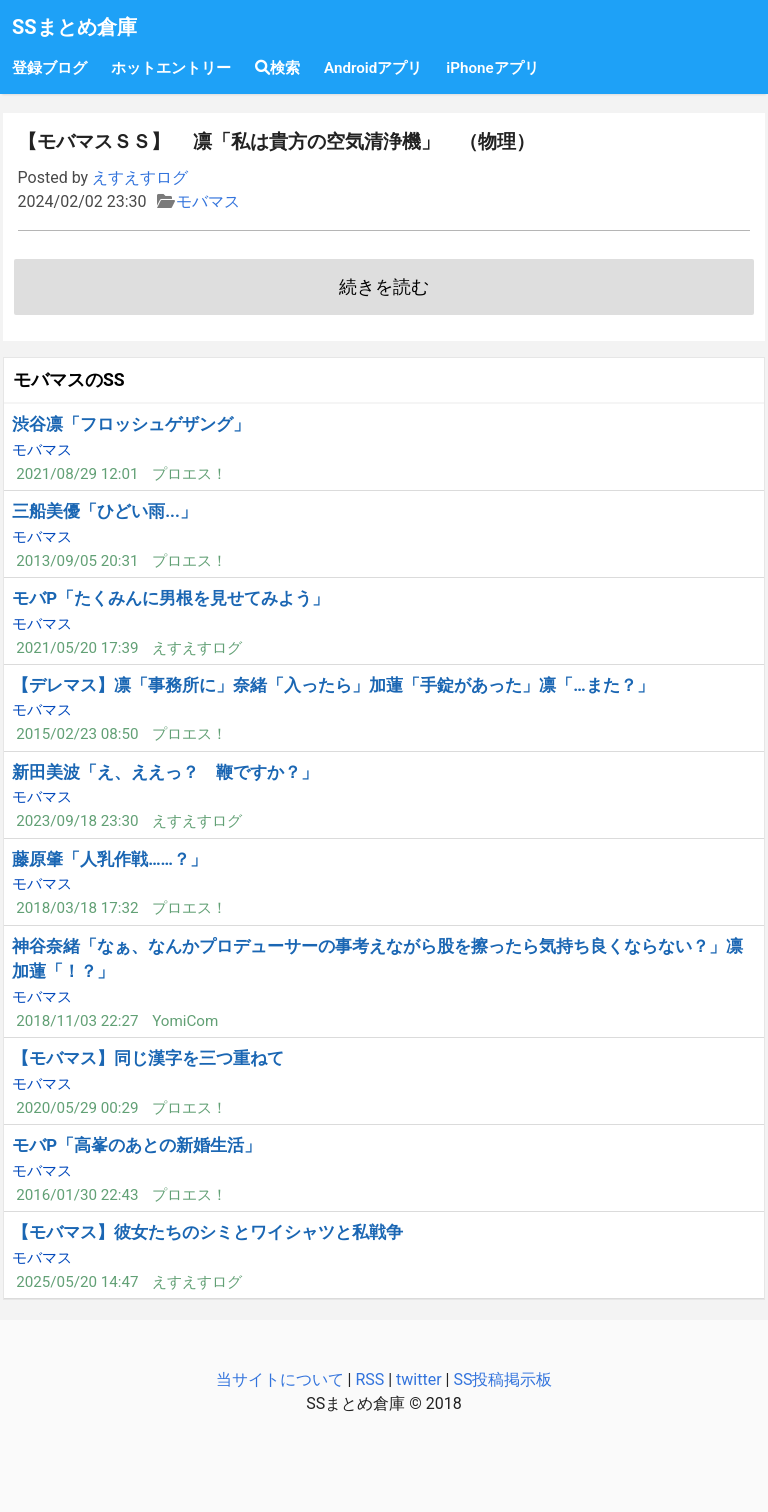 The image size is (768, 1512). Describe the element at coordinates (77, 908) in the screenshot. I see `2018/03/18 17:32` at that location.